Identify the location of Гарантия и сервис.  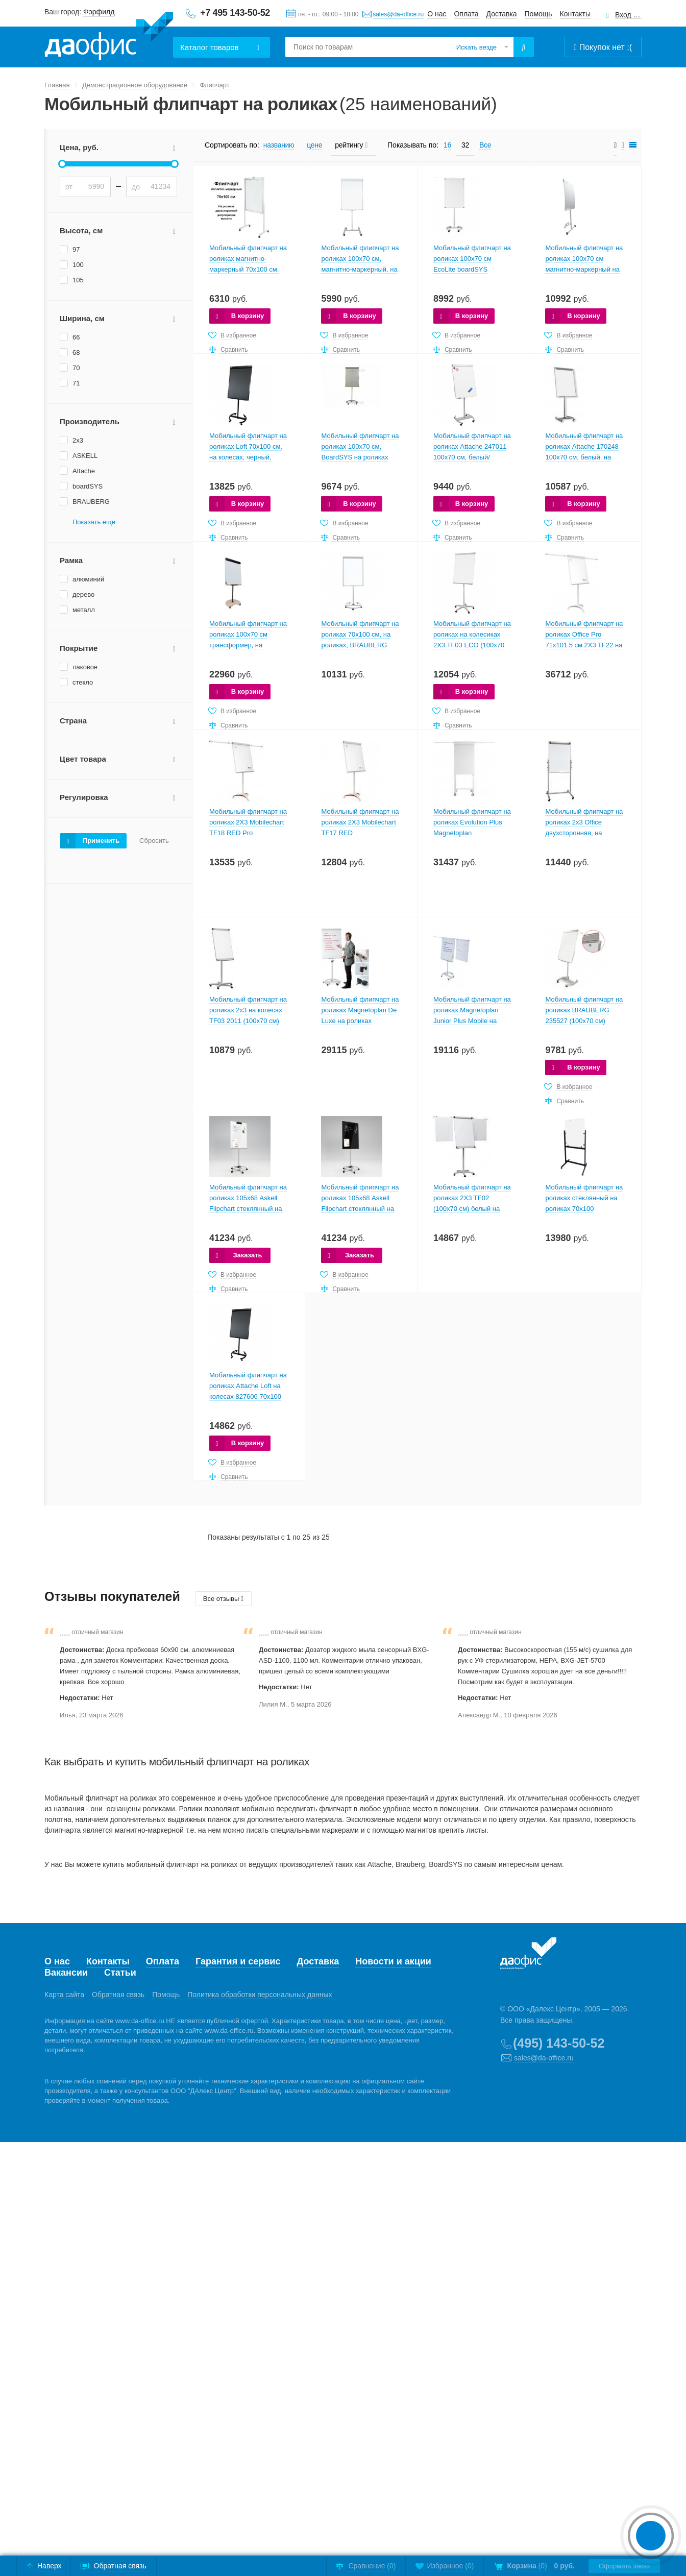
(237, 1961).